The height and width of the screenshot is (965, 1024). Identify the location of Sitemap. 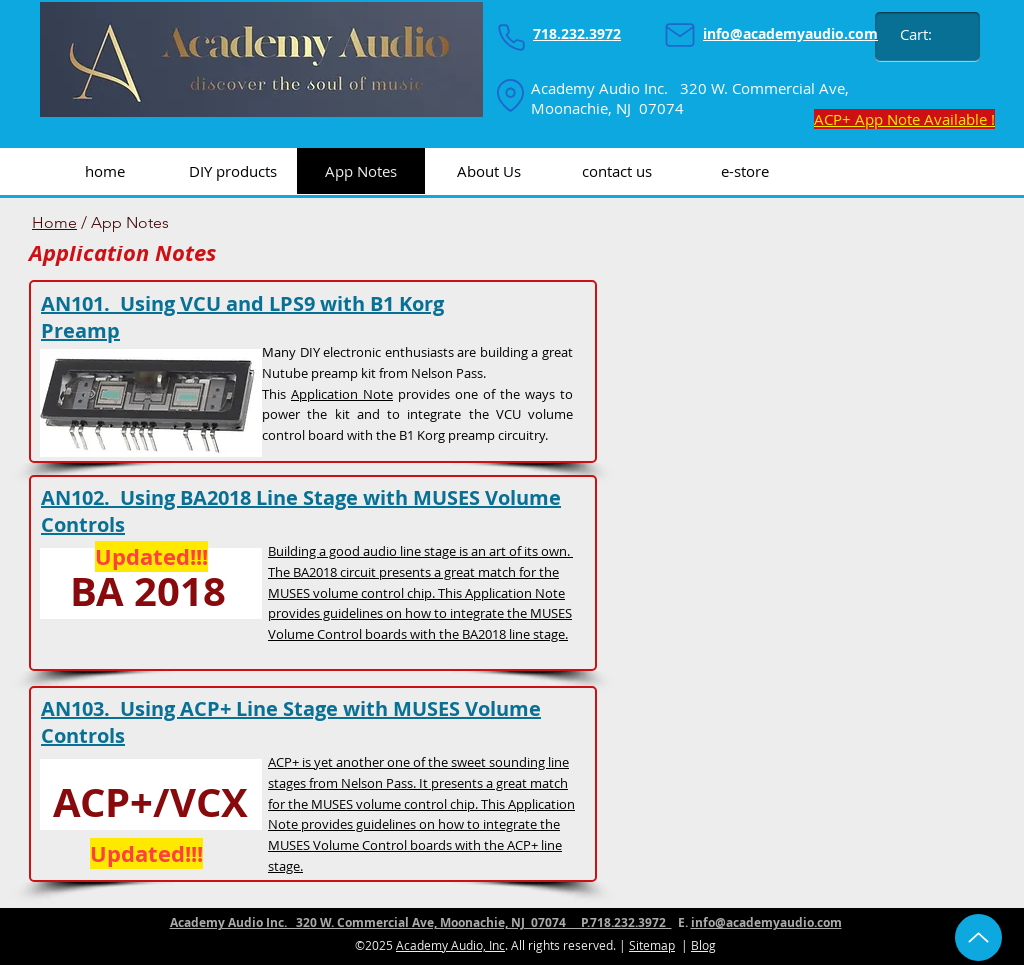
(652, 945).